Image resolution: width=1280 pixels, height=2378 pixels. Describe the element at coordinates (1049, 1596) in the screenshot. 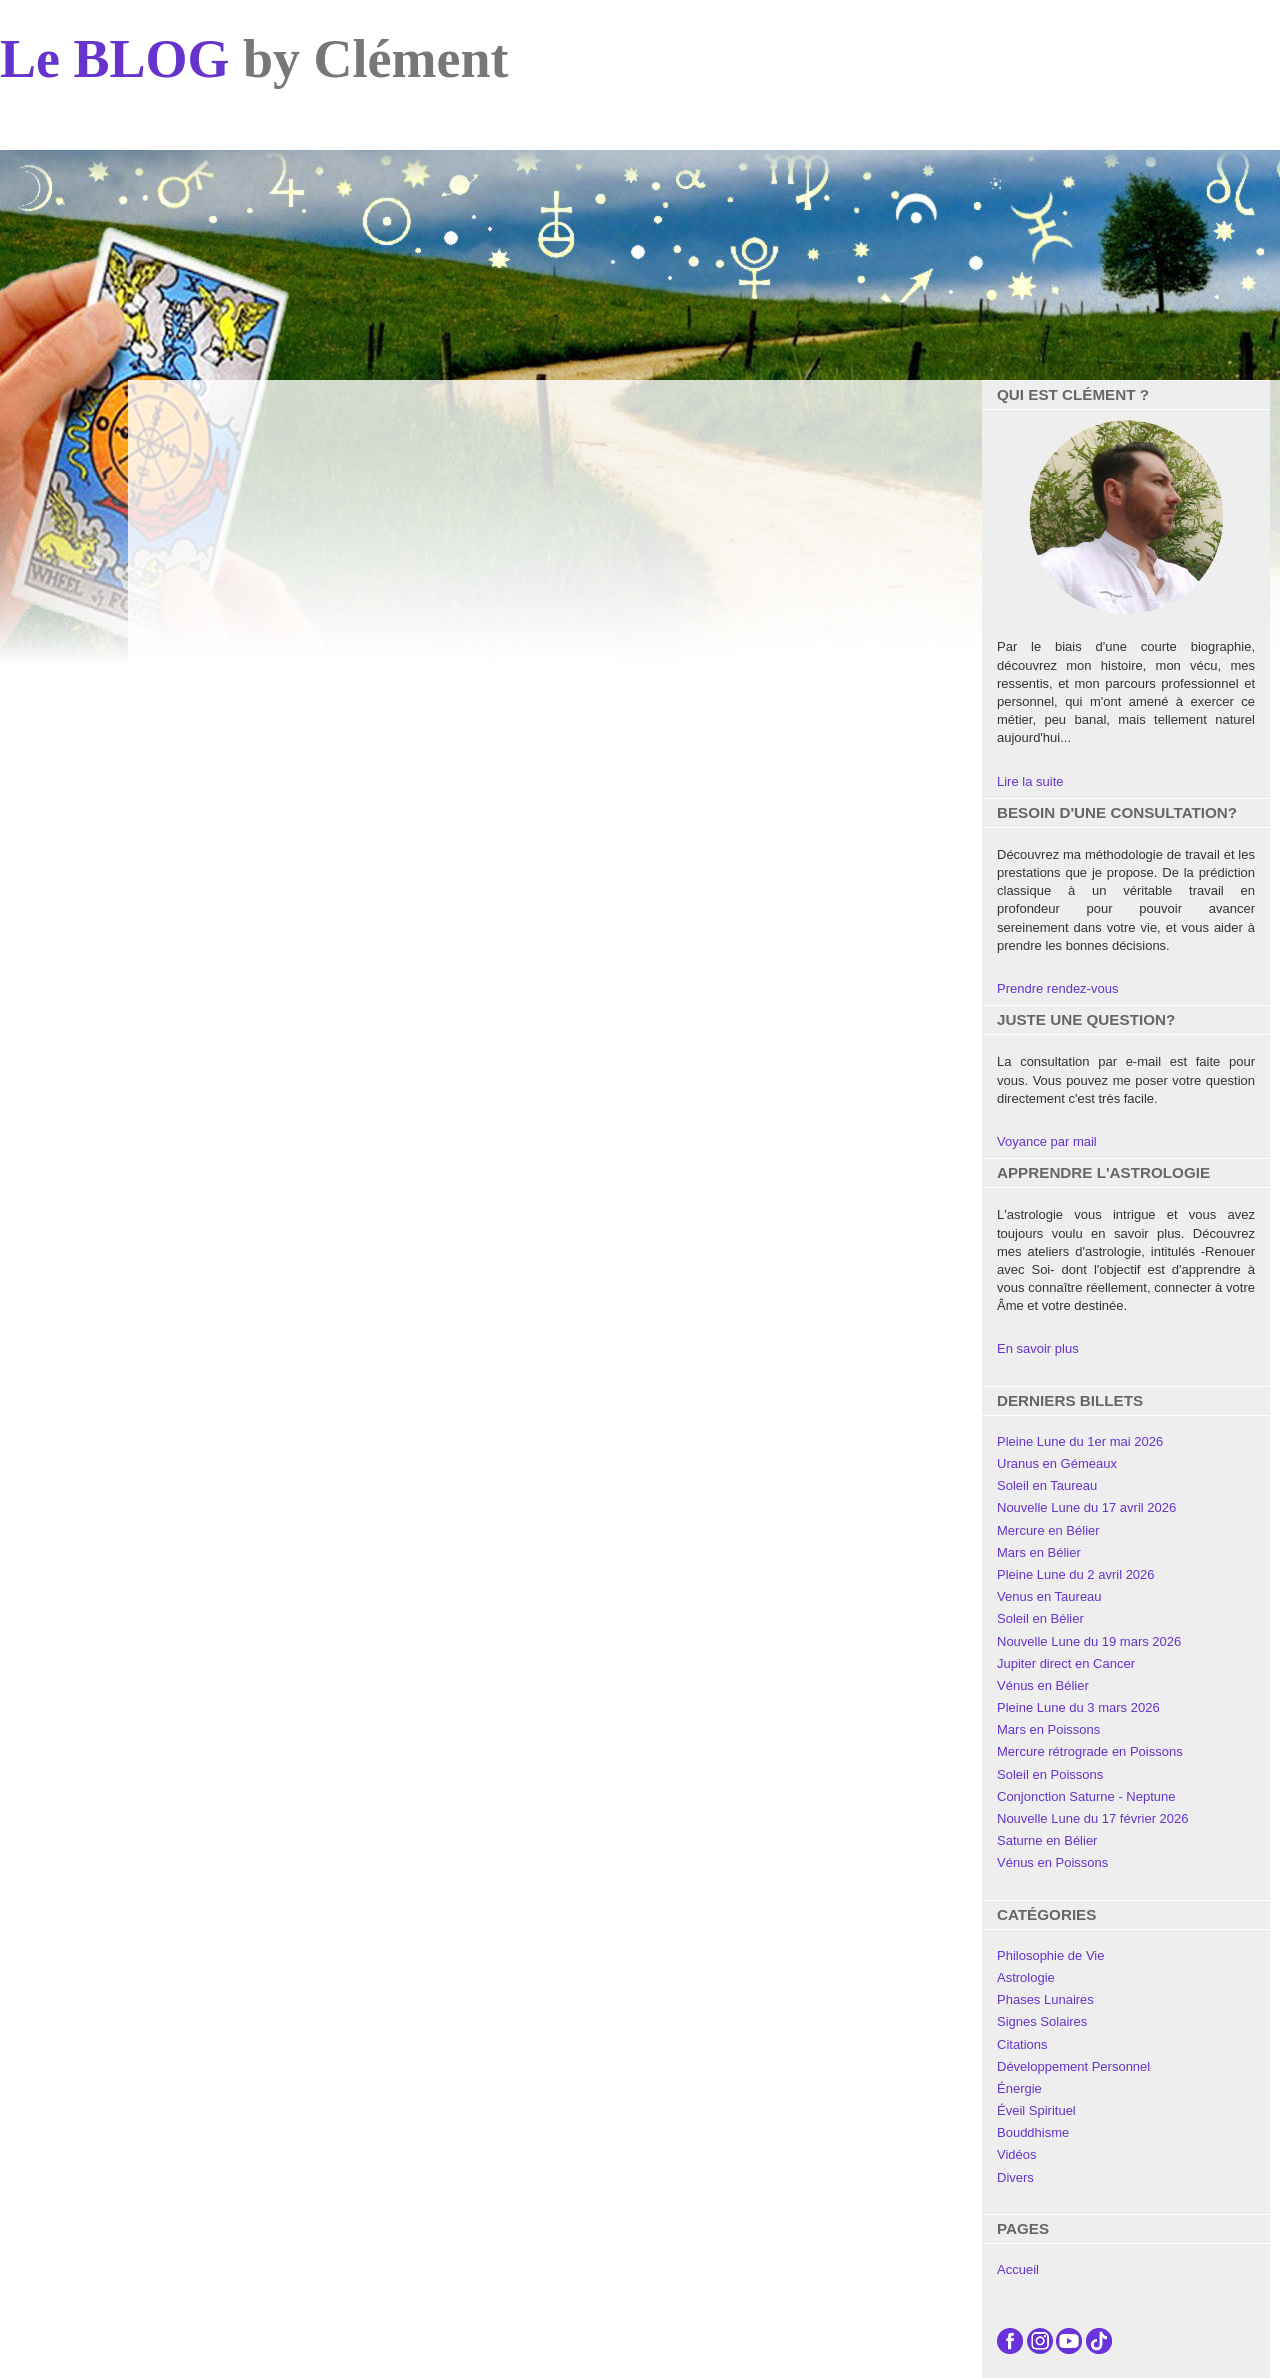

I see `Venus en Taureau` at that location.